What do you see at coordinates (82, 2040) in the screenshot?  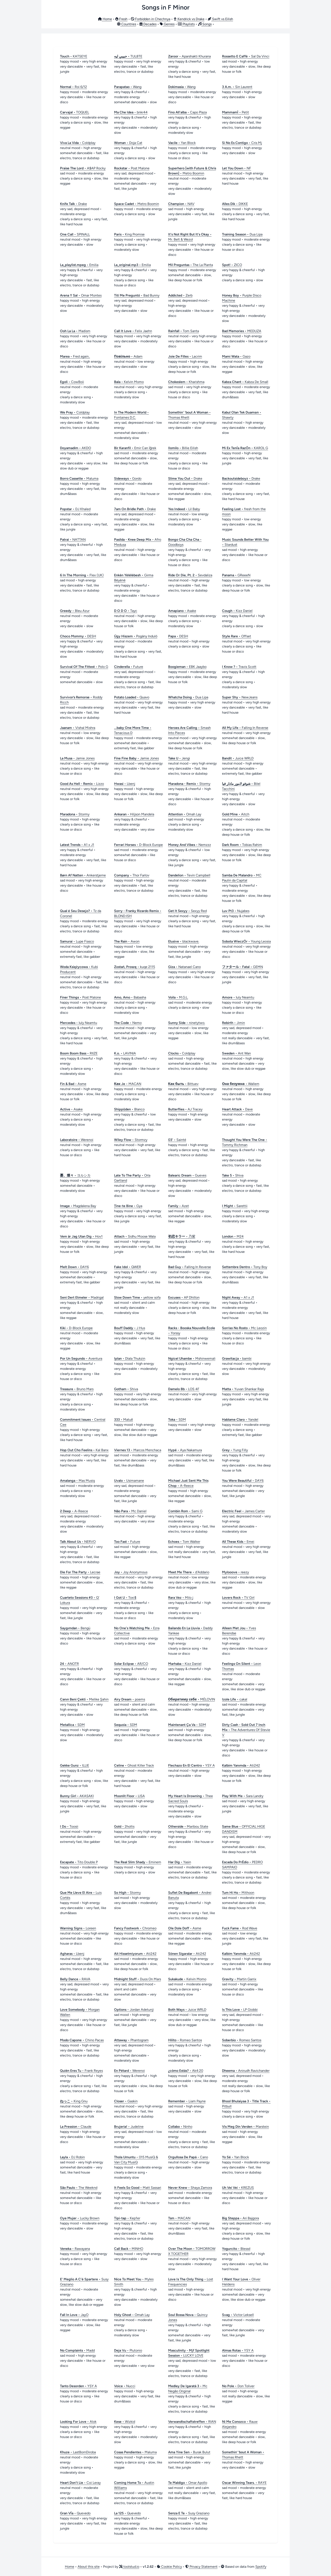 I see `• Chino Pacas` at bounding box center [82, 2040].